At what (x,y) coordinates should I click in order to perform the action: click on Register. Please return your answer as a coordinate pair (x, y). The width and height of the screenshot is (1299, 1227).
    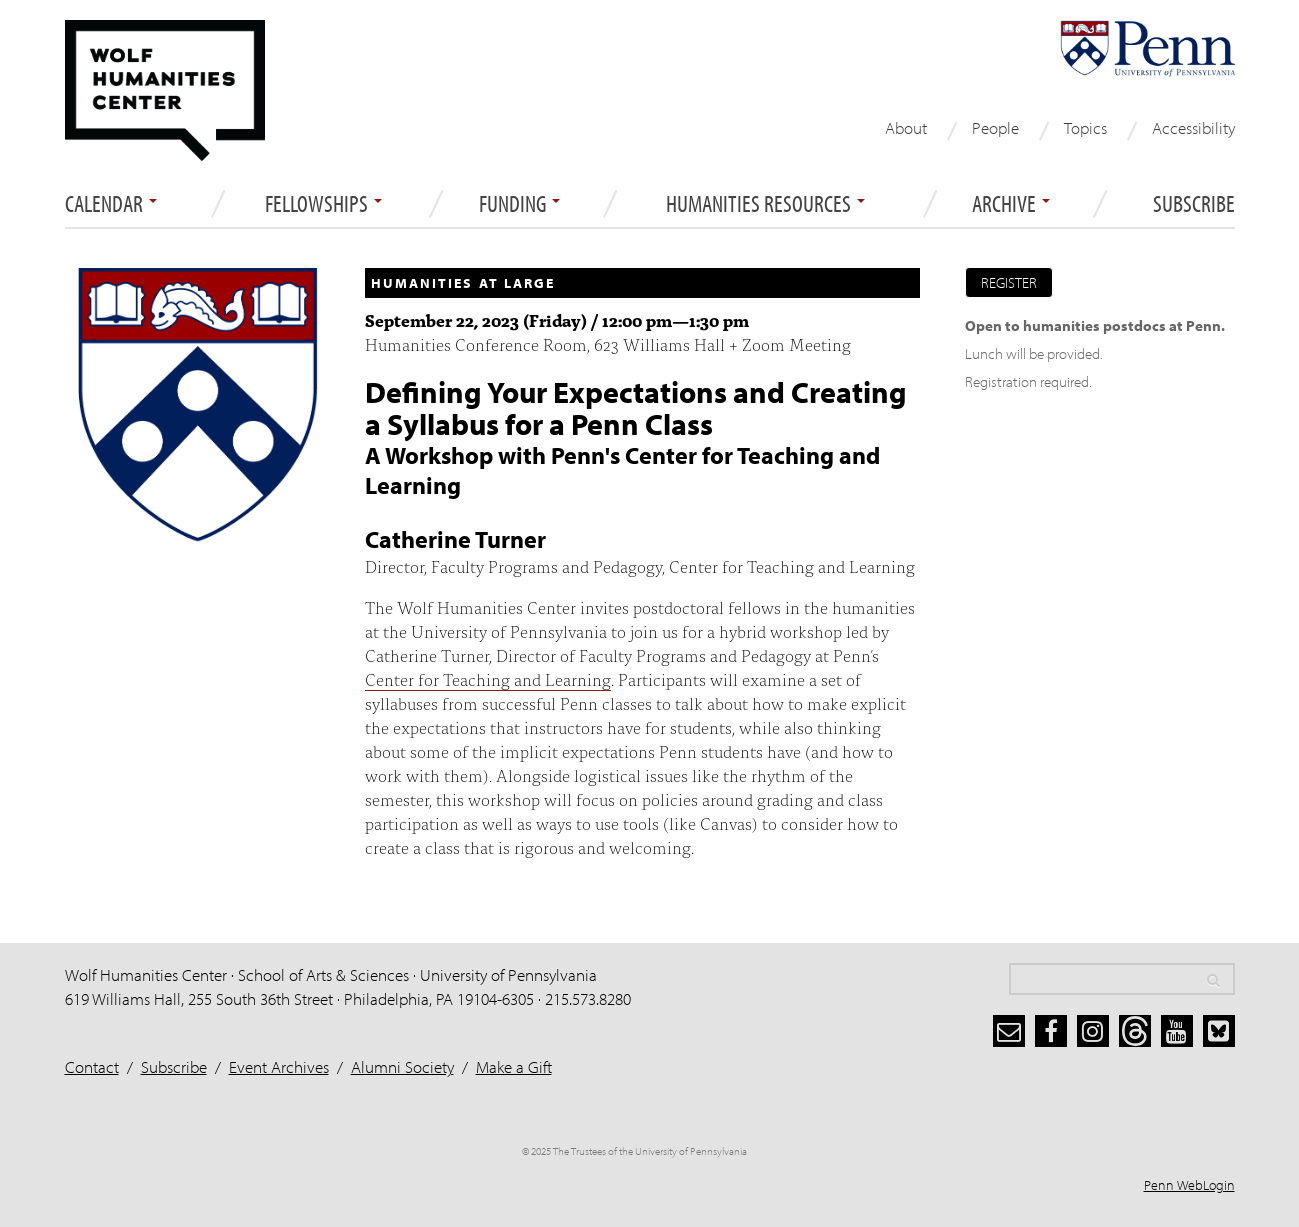
    Looking at the image, I should click on (1009, 282).